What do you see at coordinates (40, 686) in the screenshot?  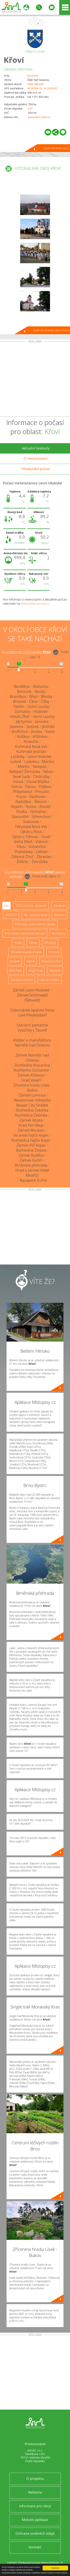 I see `Blahoňov` at bounding box center [40, 686].